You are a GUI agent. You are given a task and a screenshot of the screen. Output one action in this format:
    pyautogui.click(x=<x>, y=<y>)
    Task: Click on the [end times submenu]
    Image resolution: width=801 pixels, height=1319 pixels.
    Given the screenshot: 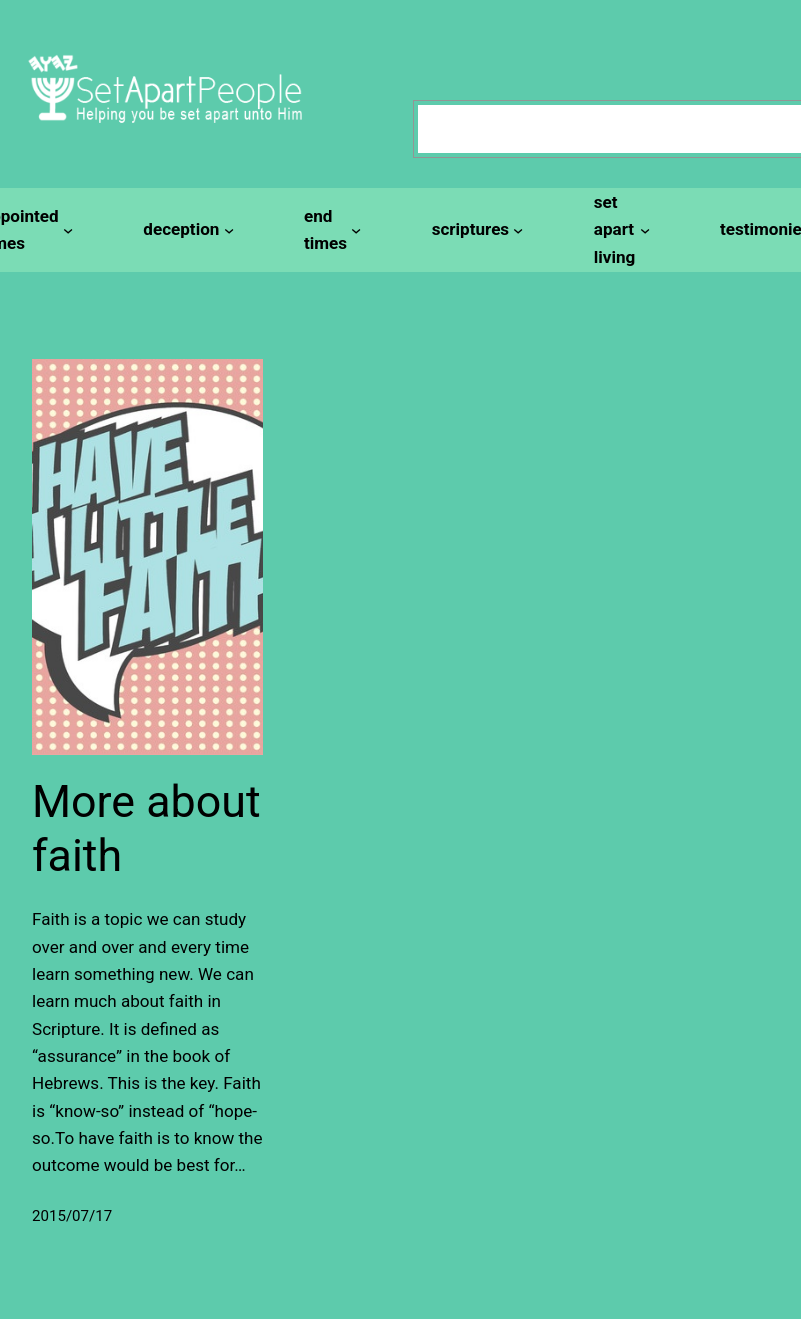 What is the action you would take?
    pyautogui.click(x=330, y=230)
    